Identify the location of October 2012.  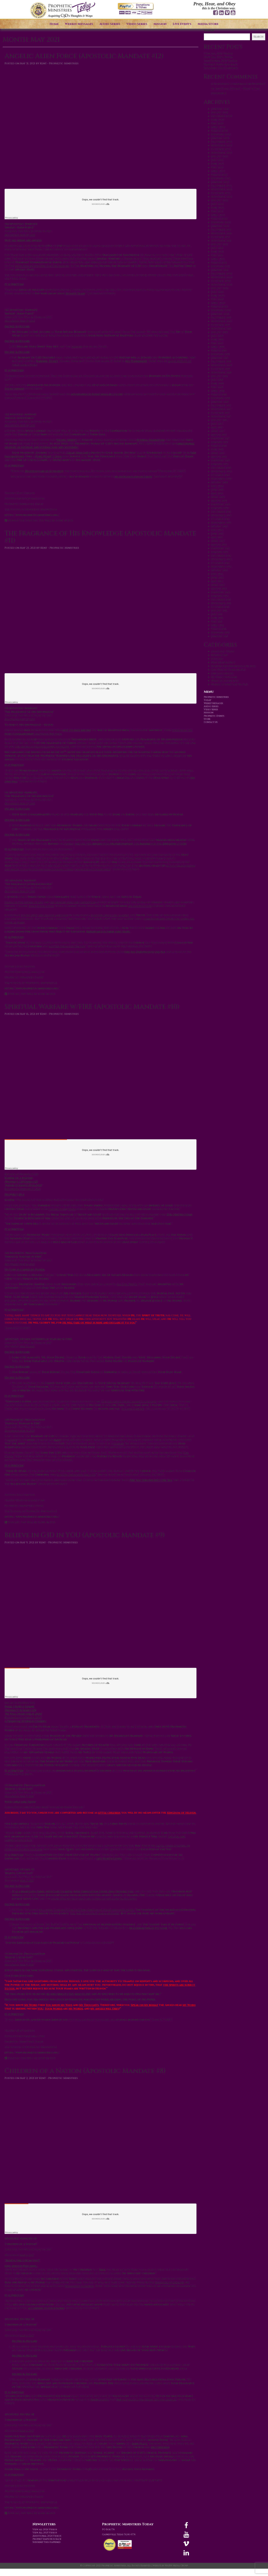
(220, 563).